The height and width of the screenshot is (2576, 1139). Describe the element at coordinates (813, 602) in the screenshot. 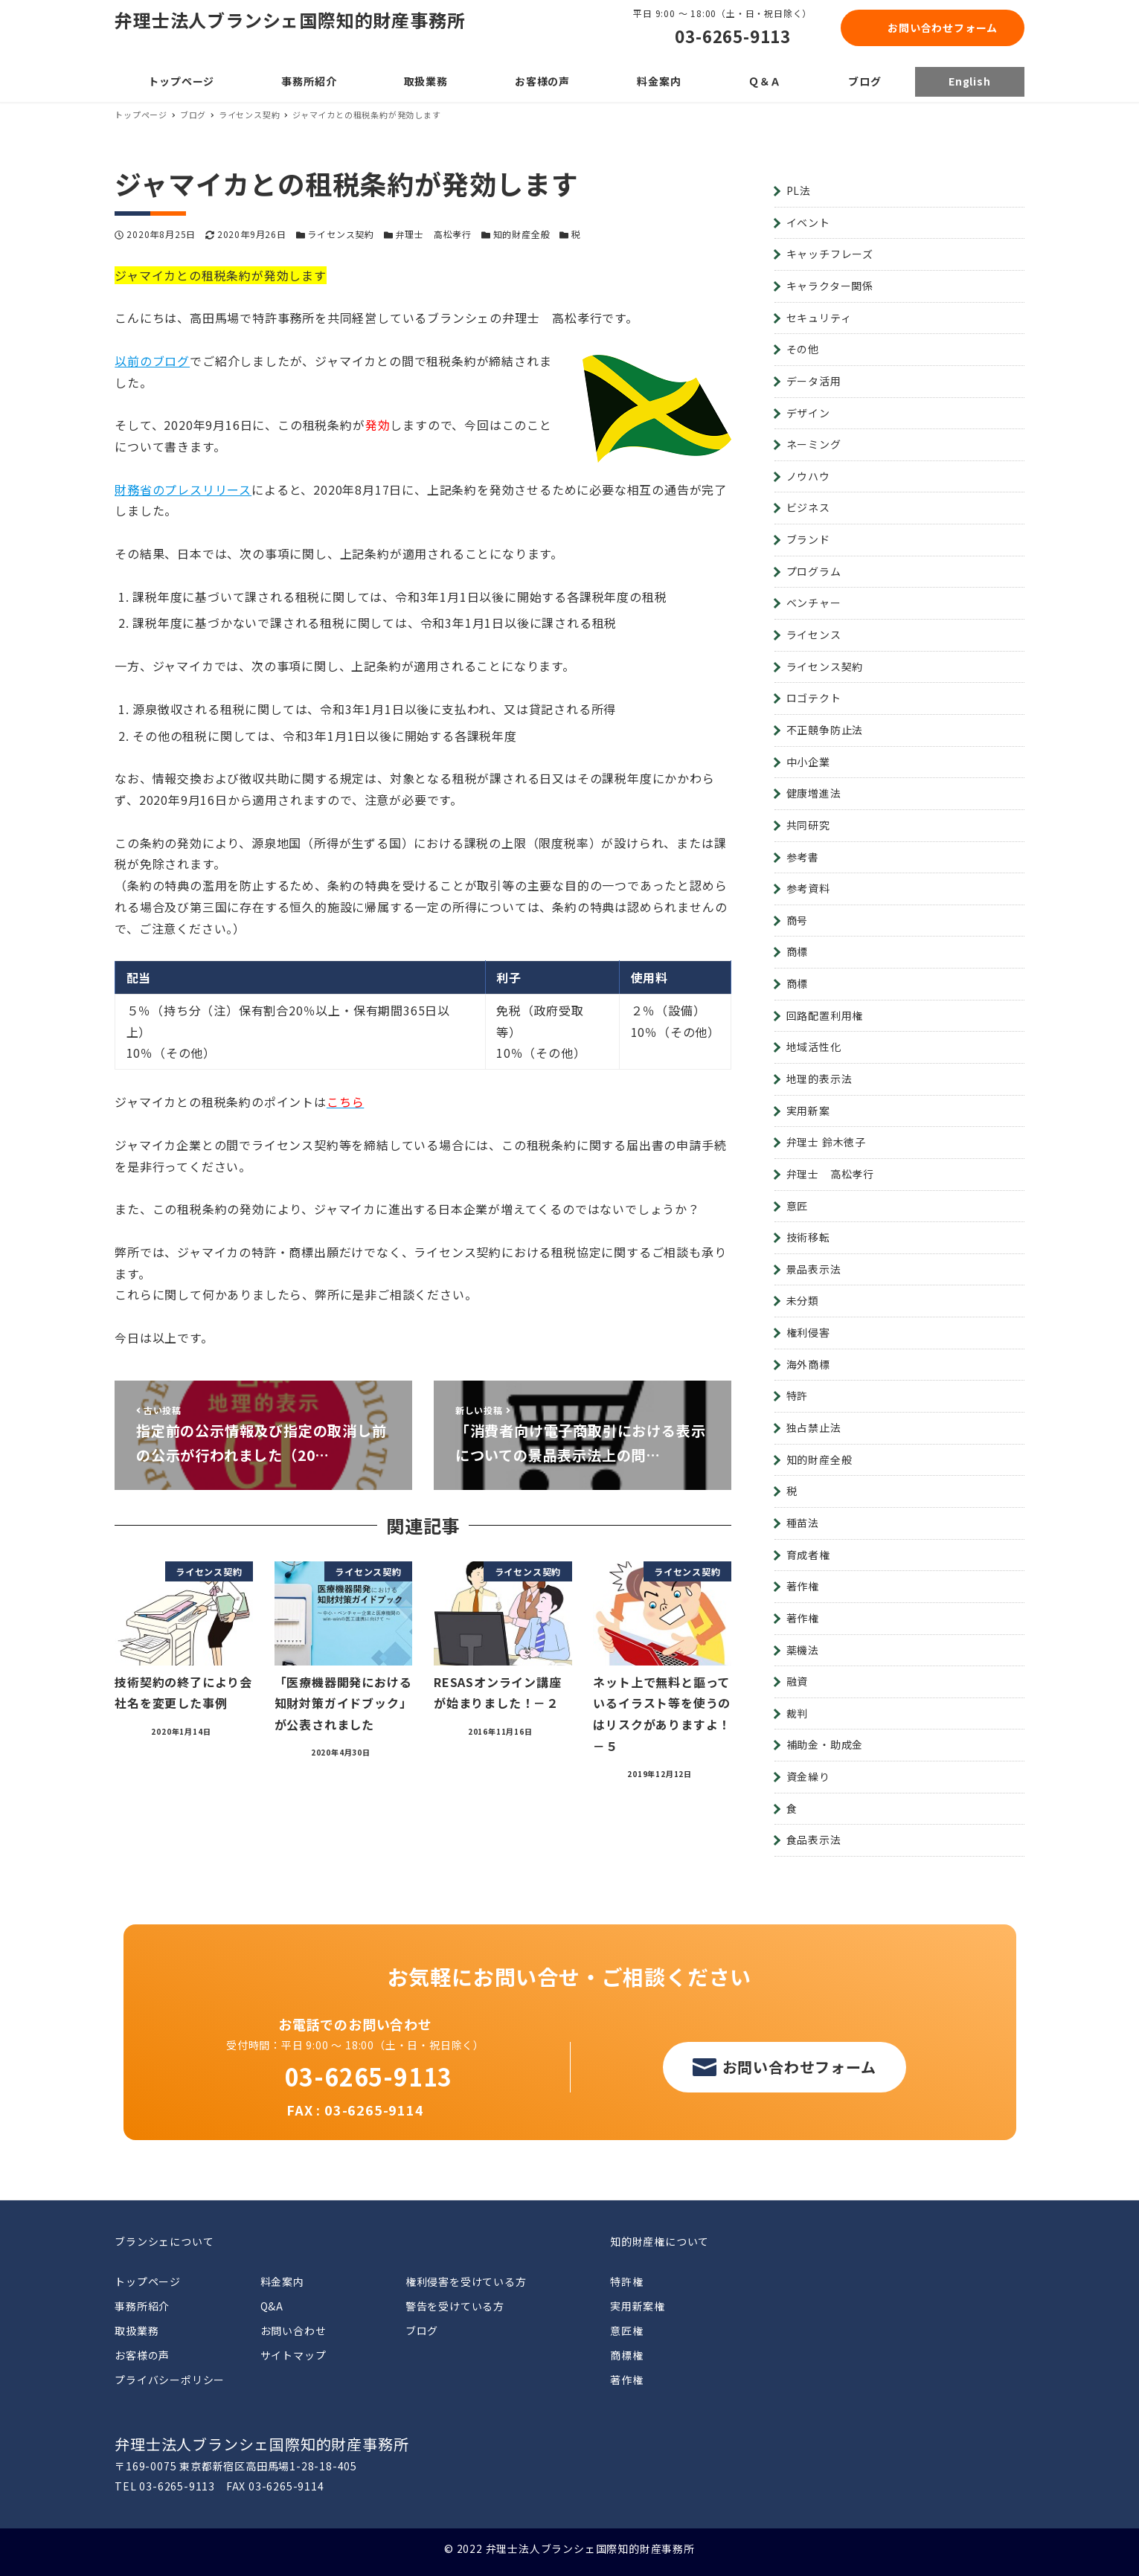

I see `ベンチャー` at that location.